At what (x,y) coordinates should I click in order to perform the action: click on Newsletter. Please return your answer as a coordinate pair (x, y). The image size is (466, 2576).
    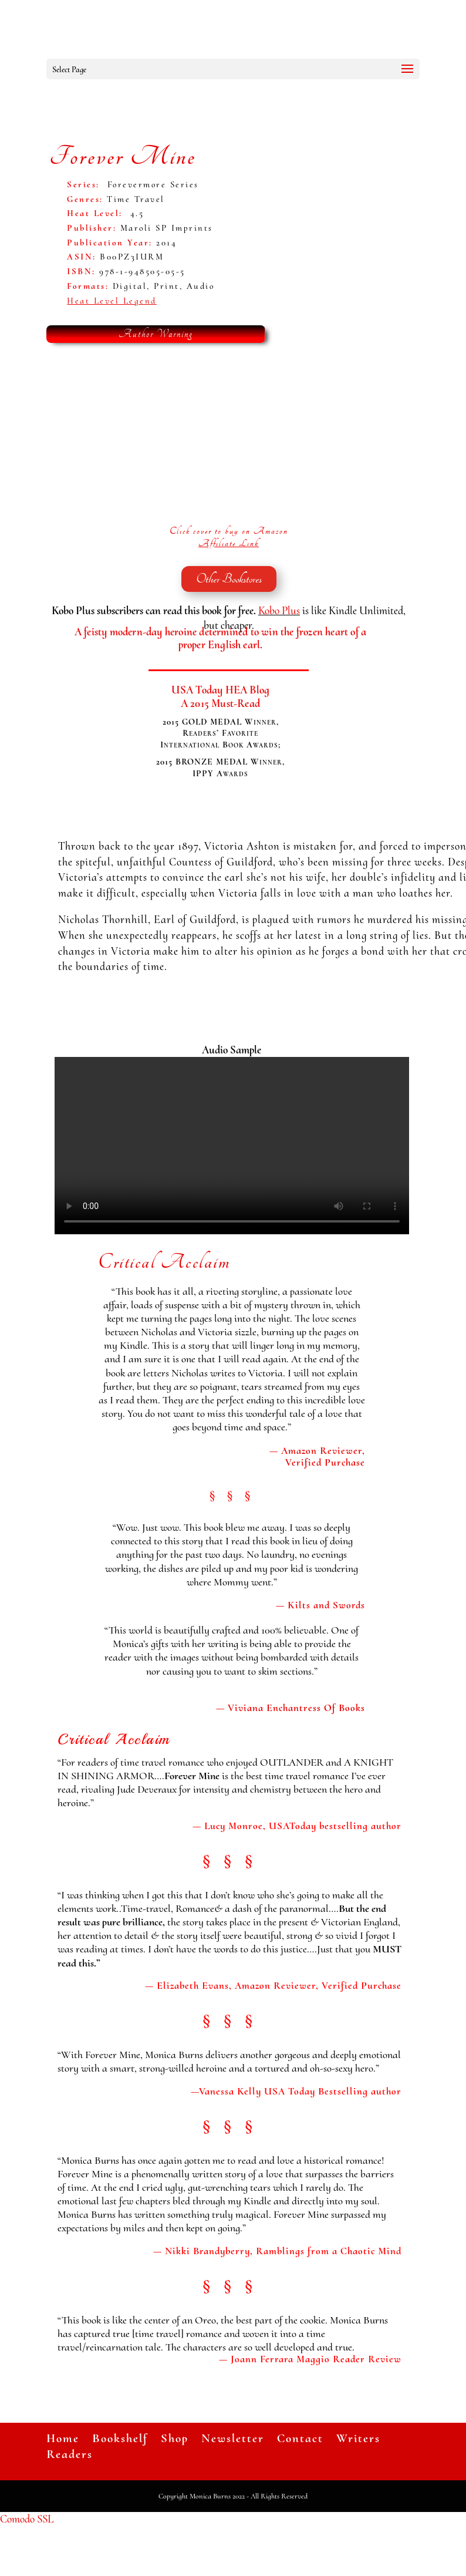
    Looking at the image, I should click on (232, 2438).